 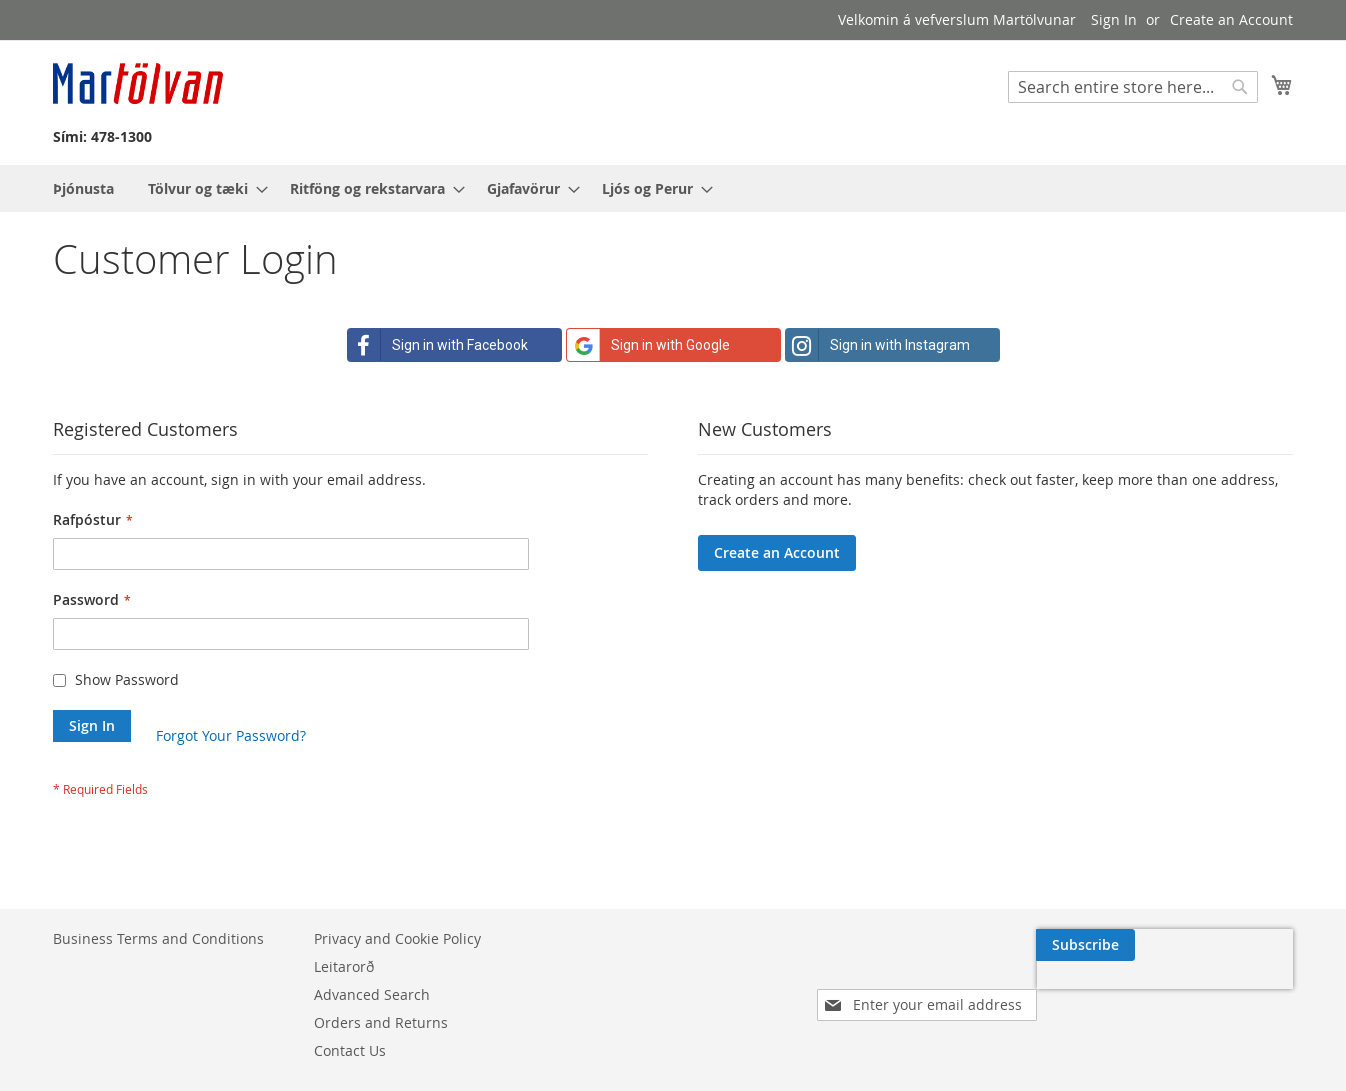 What do you see at coordinates (83, 188) in the screenshot?
I see `[menuitem]` at bounding box center [83, 188].